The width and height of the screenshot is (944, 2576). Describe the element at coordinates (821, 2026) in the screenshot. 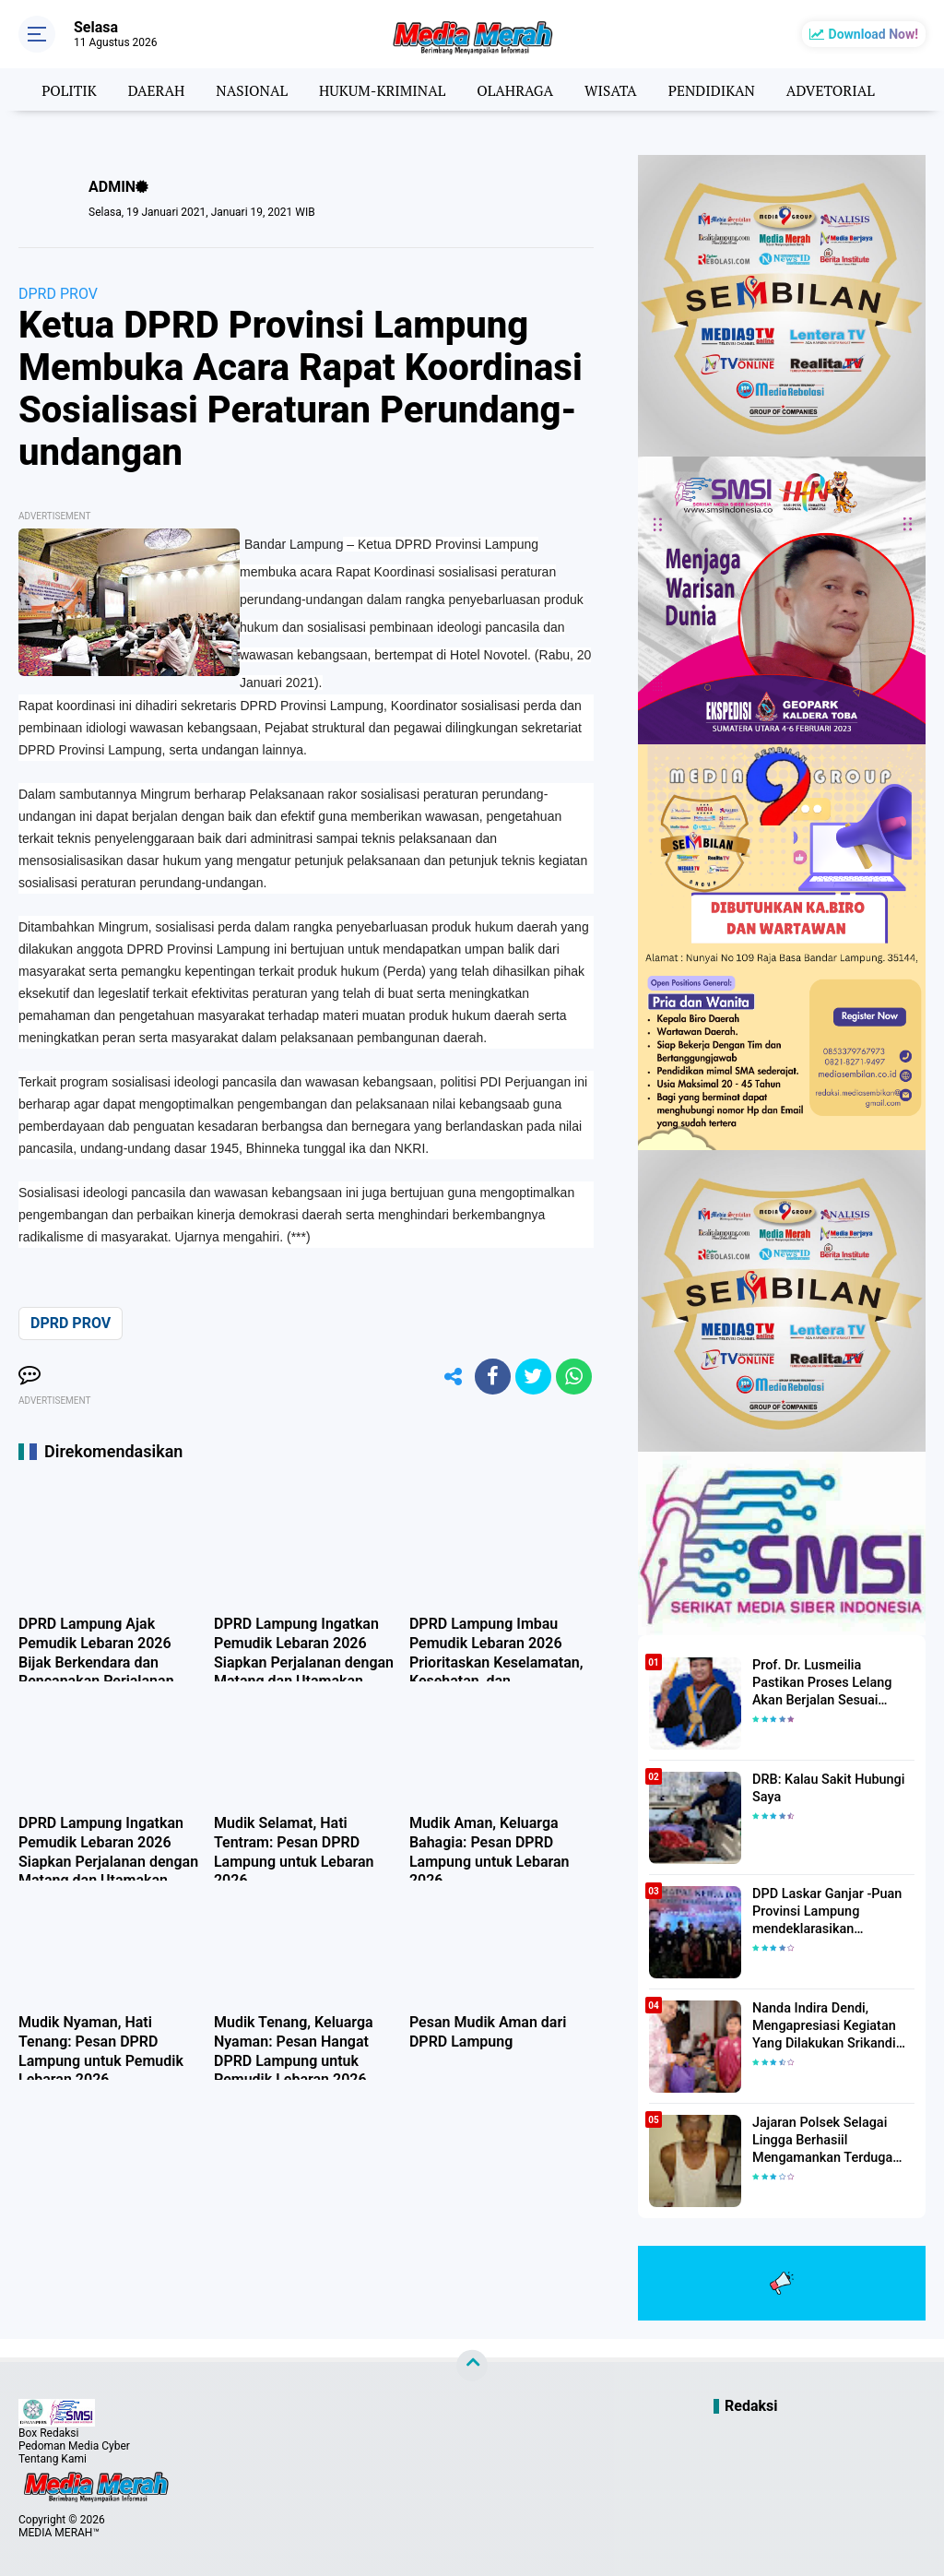

I see `Nanda Indira Dendi, Mengapresiasi Kegiatan Yang Dilakukan Srikandi Dermawan` at that location.